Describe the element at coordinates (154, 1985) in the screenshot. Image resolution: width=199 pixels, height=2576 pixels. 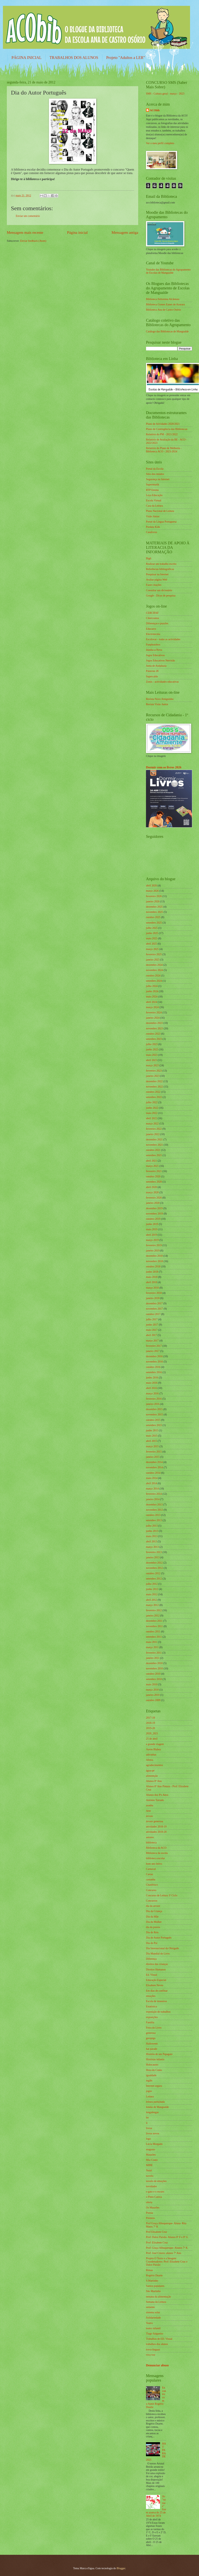
I see `Elisabete Neves` at that location.